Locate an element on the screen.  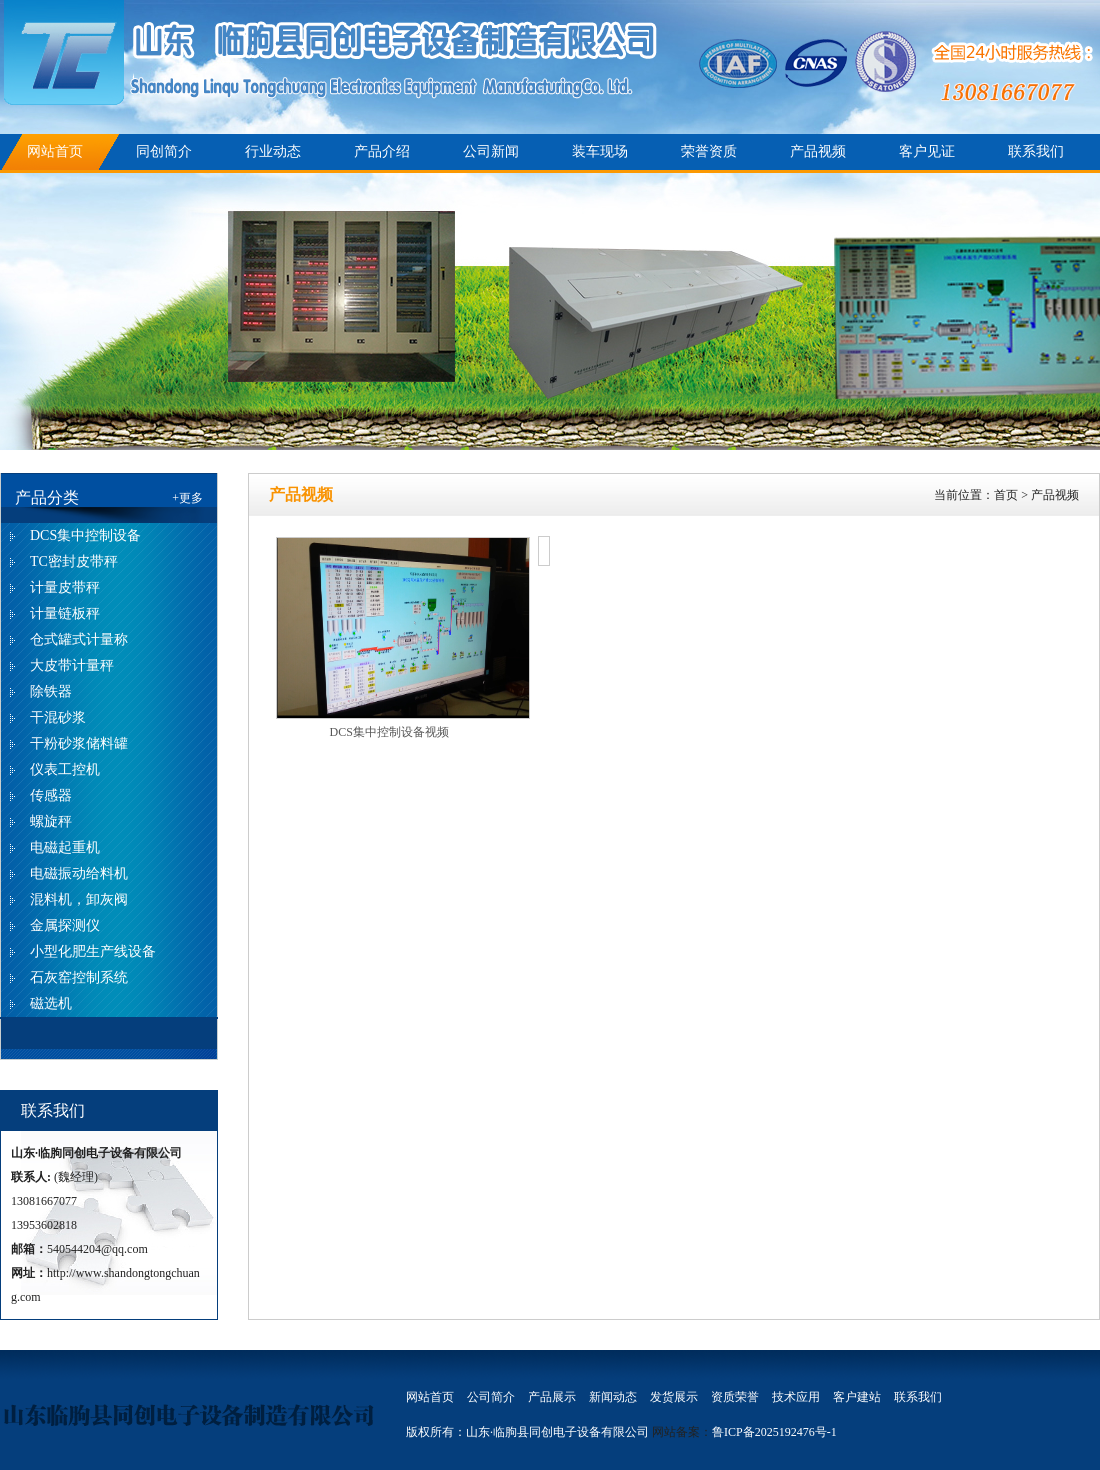
联系我们 is located at coordinates (1036, 151).